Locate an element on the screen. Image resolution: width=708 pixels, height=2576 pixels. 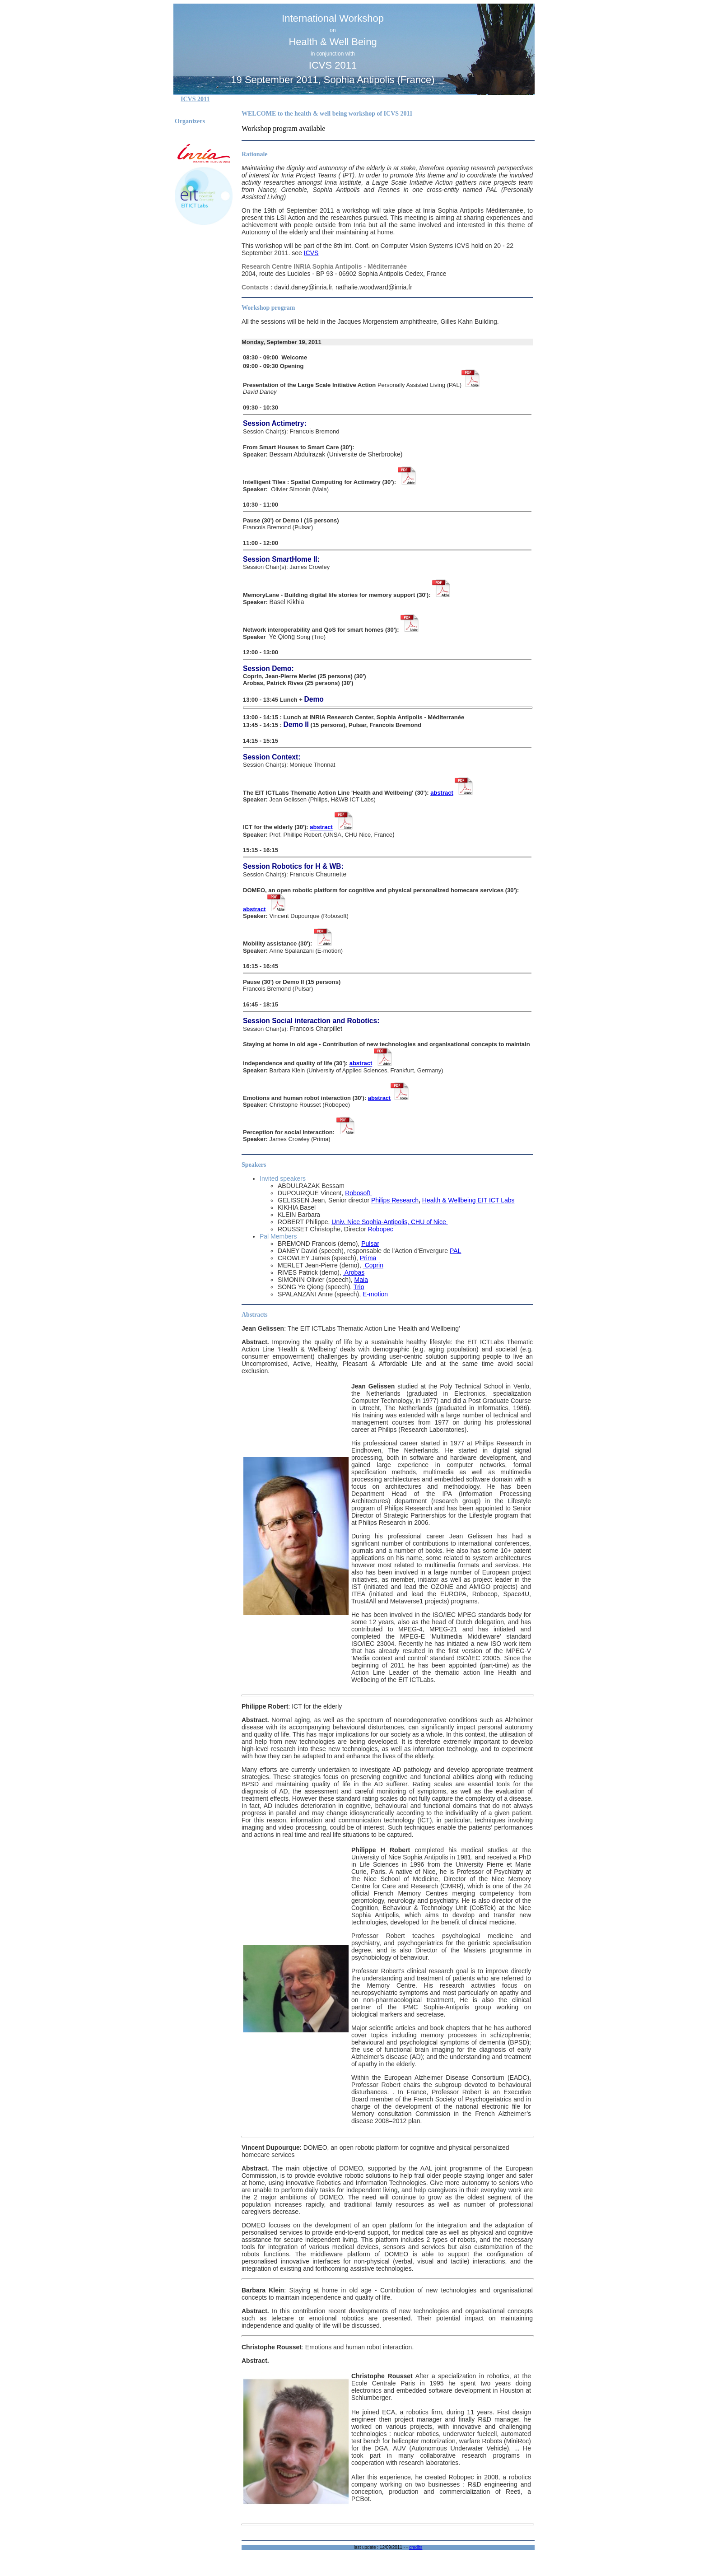
Arobas is located at coordinates (353, 1272).